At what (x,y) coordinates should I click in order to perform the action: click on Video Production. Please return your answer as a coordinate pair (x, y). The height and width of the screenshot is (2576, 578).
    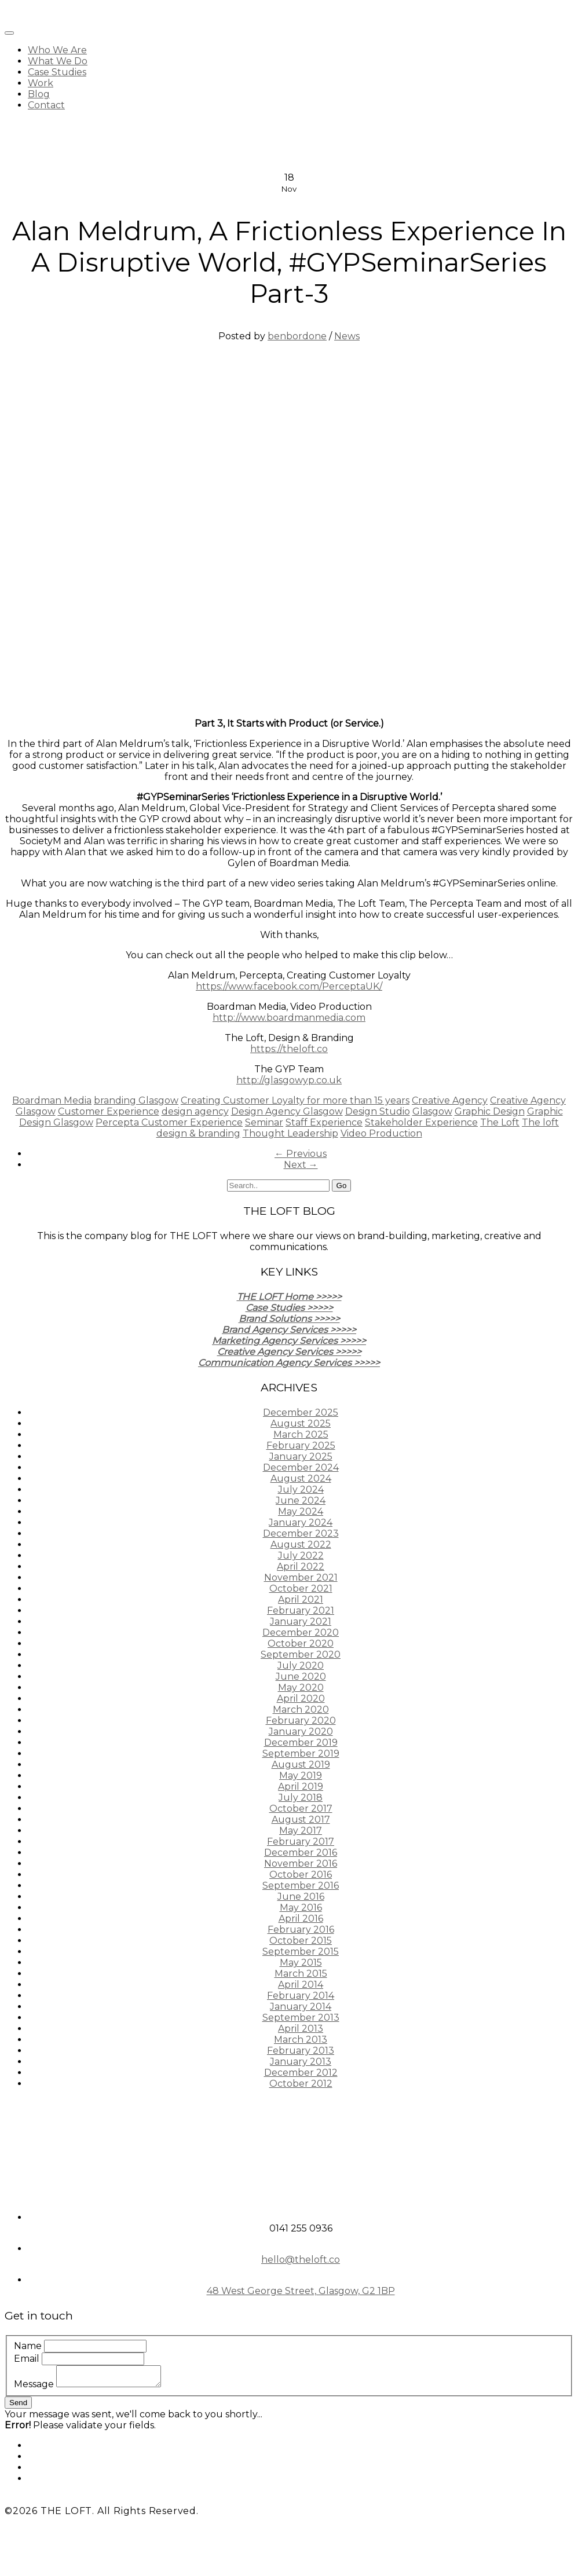
    Looking at the image, I should click on (381, 1133).